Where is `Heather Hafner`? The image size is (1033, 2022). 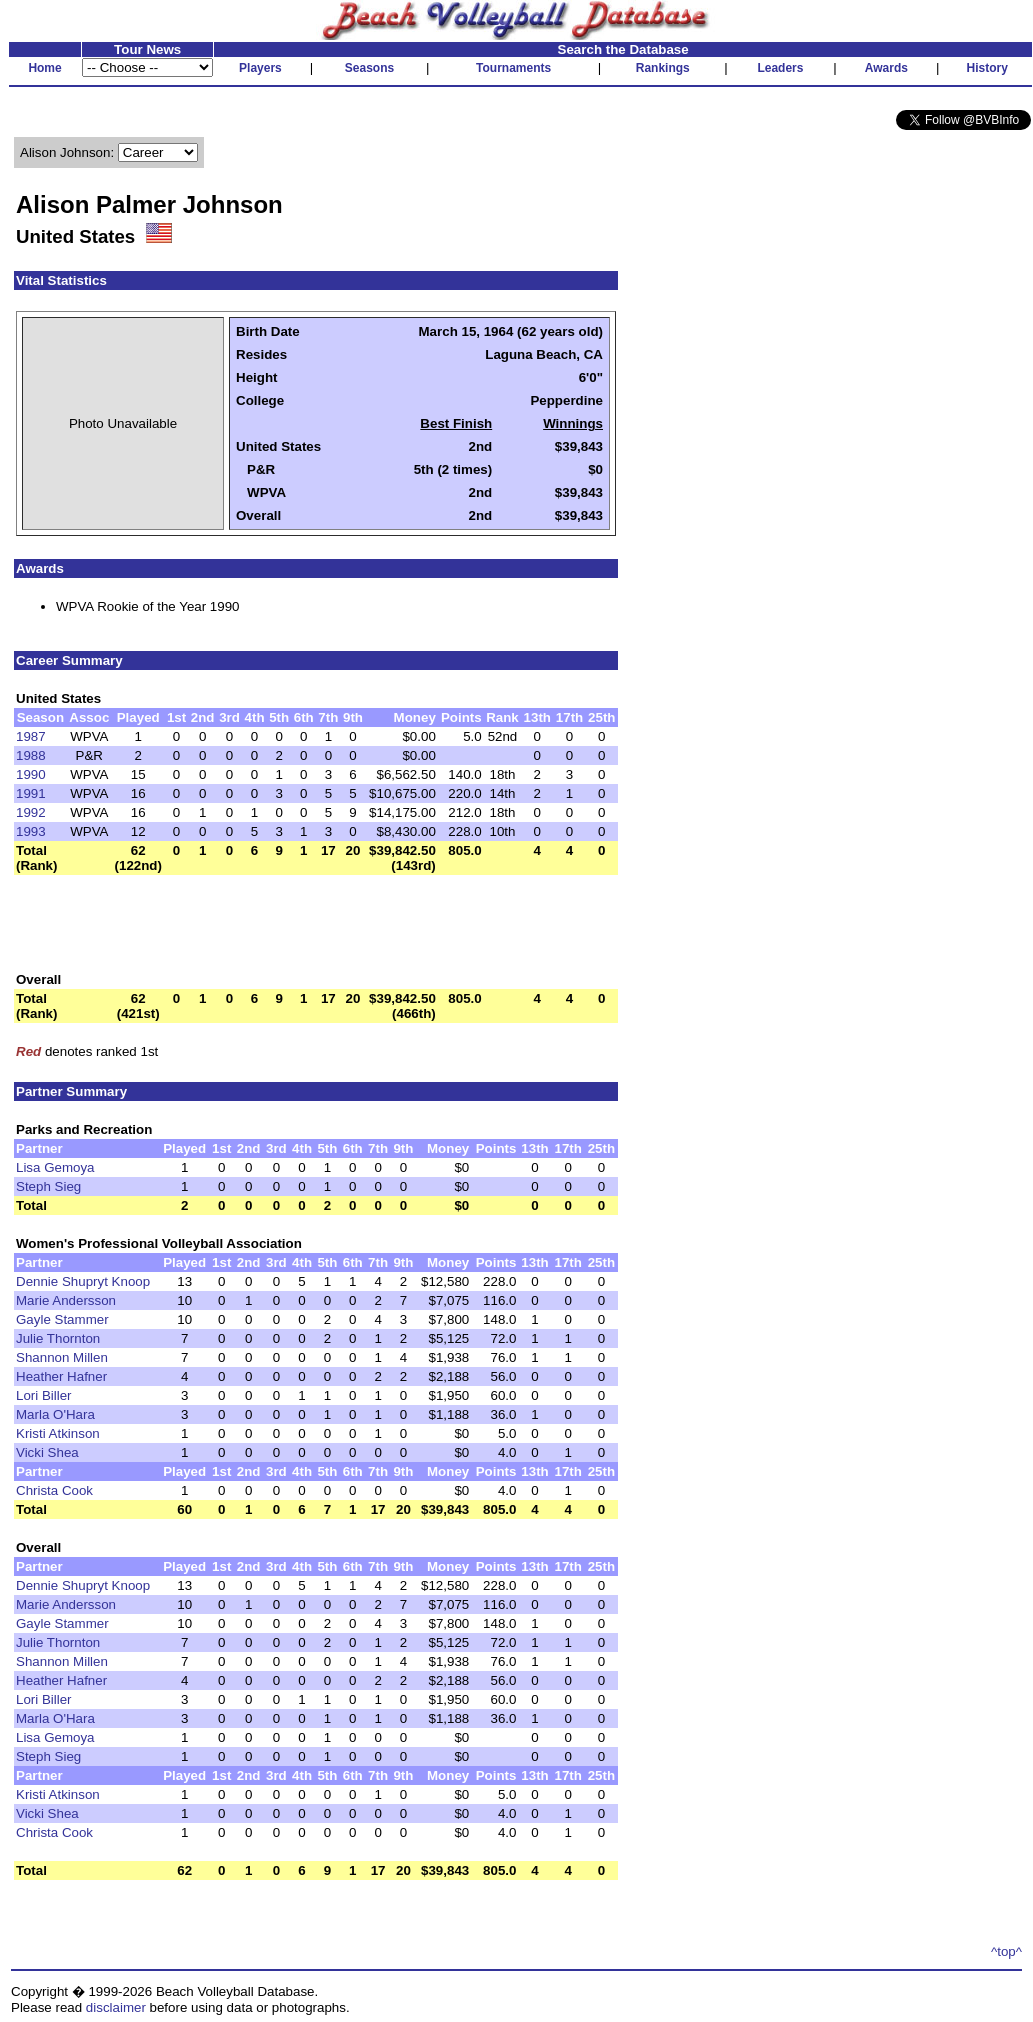
Heather Hafner is located at coordinates (61, 1376).